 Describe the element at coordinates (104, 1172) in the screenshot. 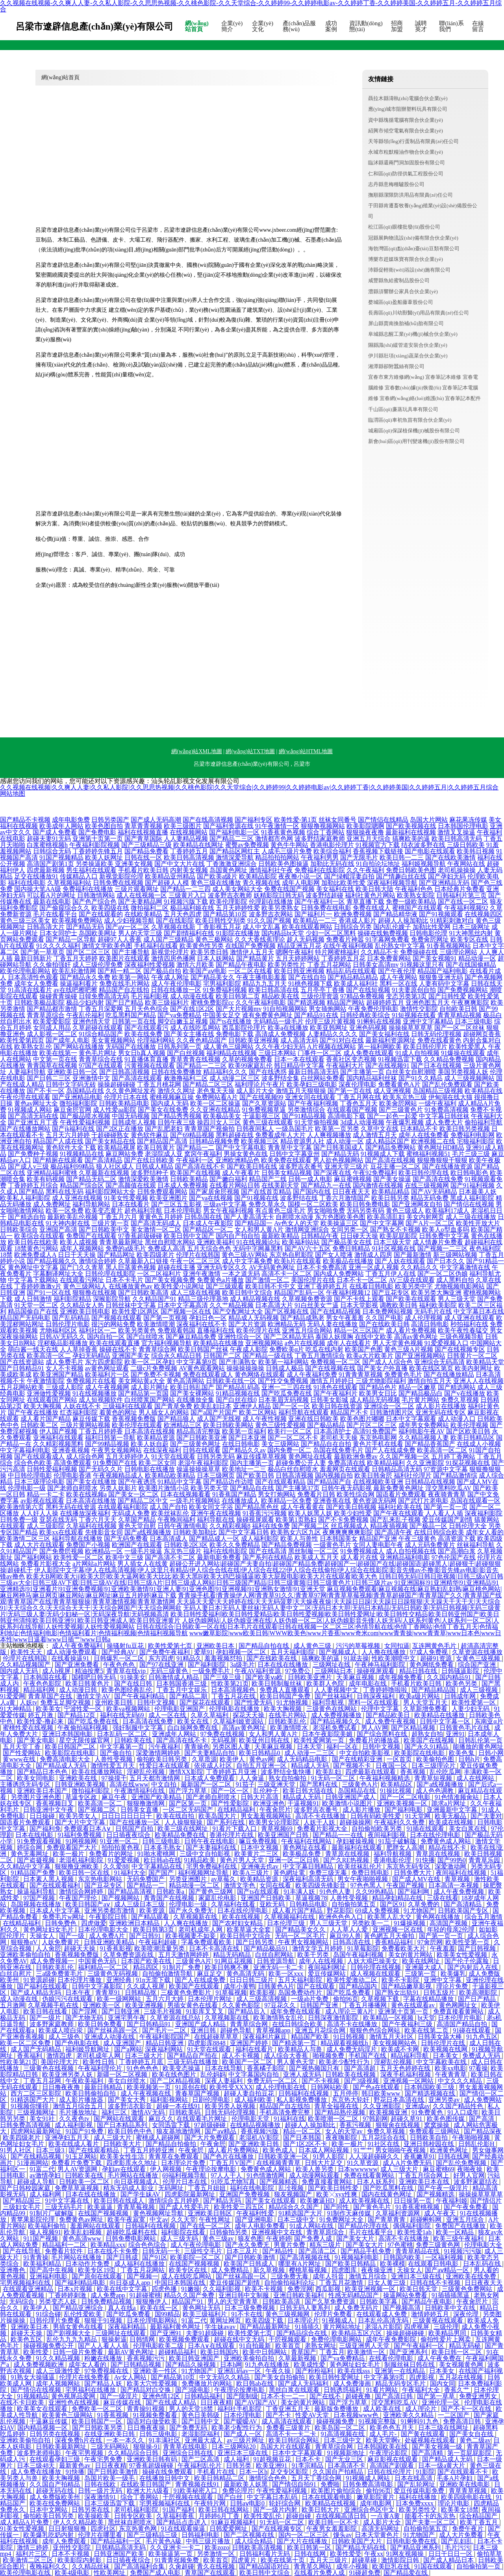

I see `久草最新在线视频` at that location.